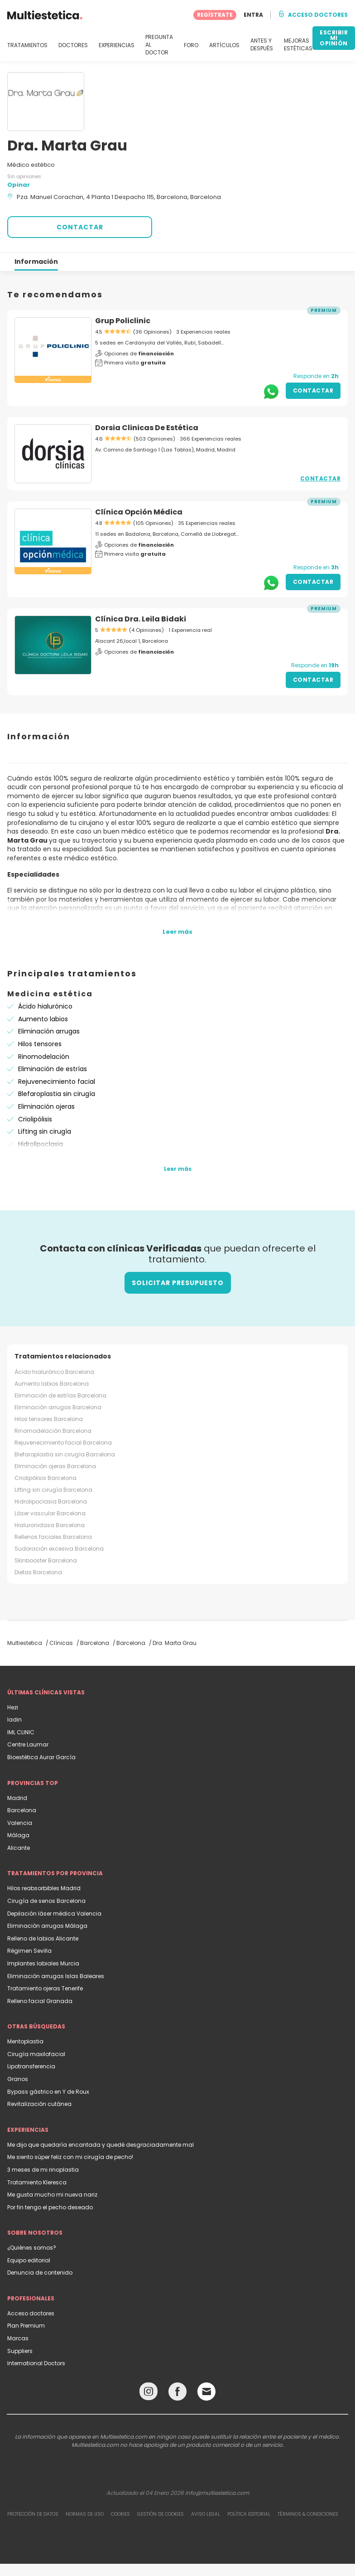 This screenshot has width=355, height=2576. I want to click on Denuncia de contenido, so click(39, 2272).